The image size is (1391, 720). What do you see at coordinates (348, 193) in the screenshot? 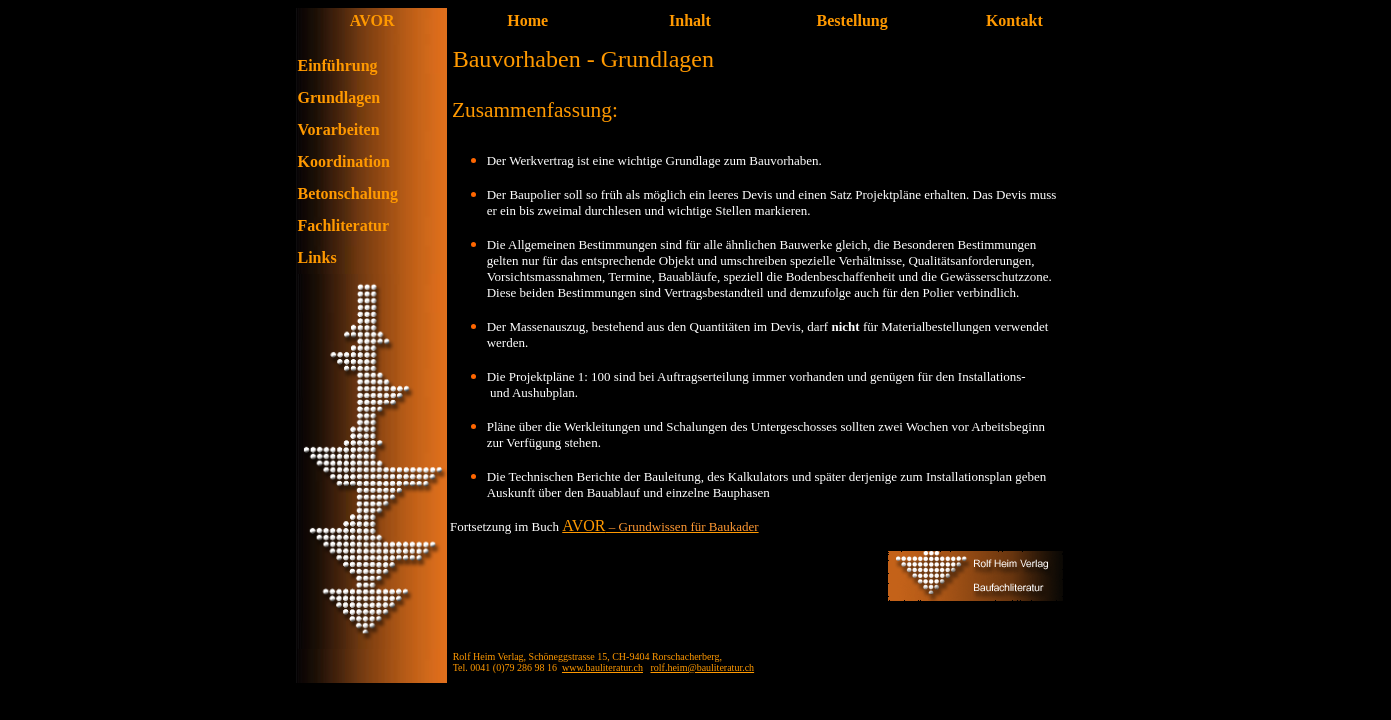
I see `Betonschalung` at bounding box center [348, 193].